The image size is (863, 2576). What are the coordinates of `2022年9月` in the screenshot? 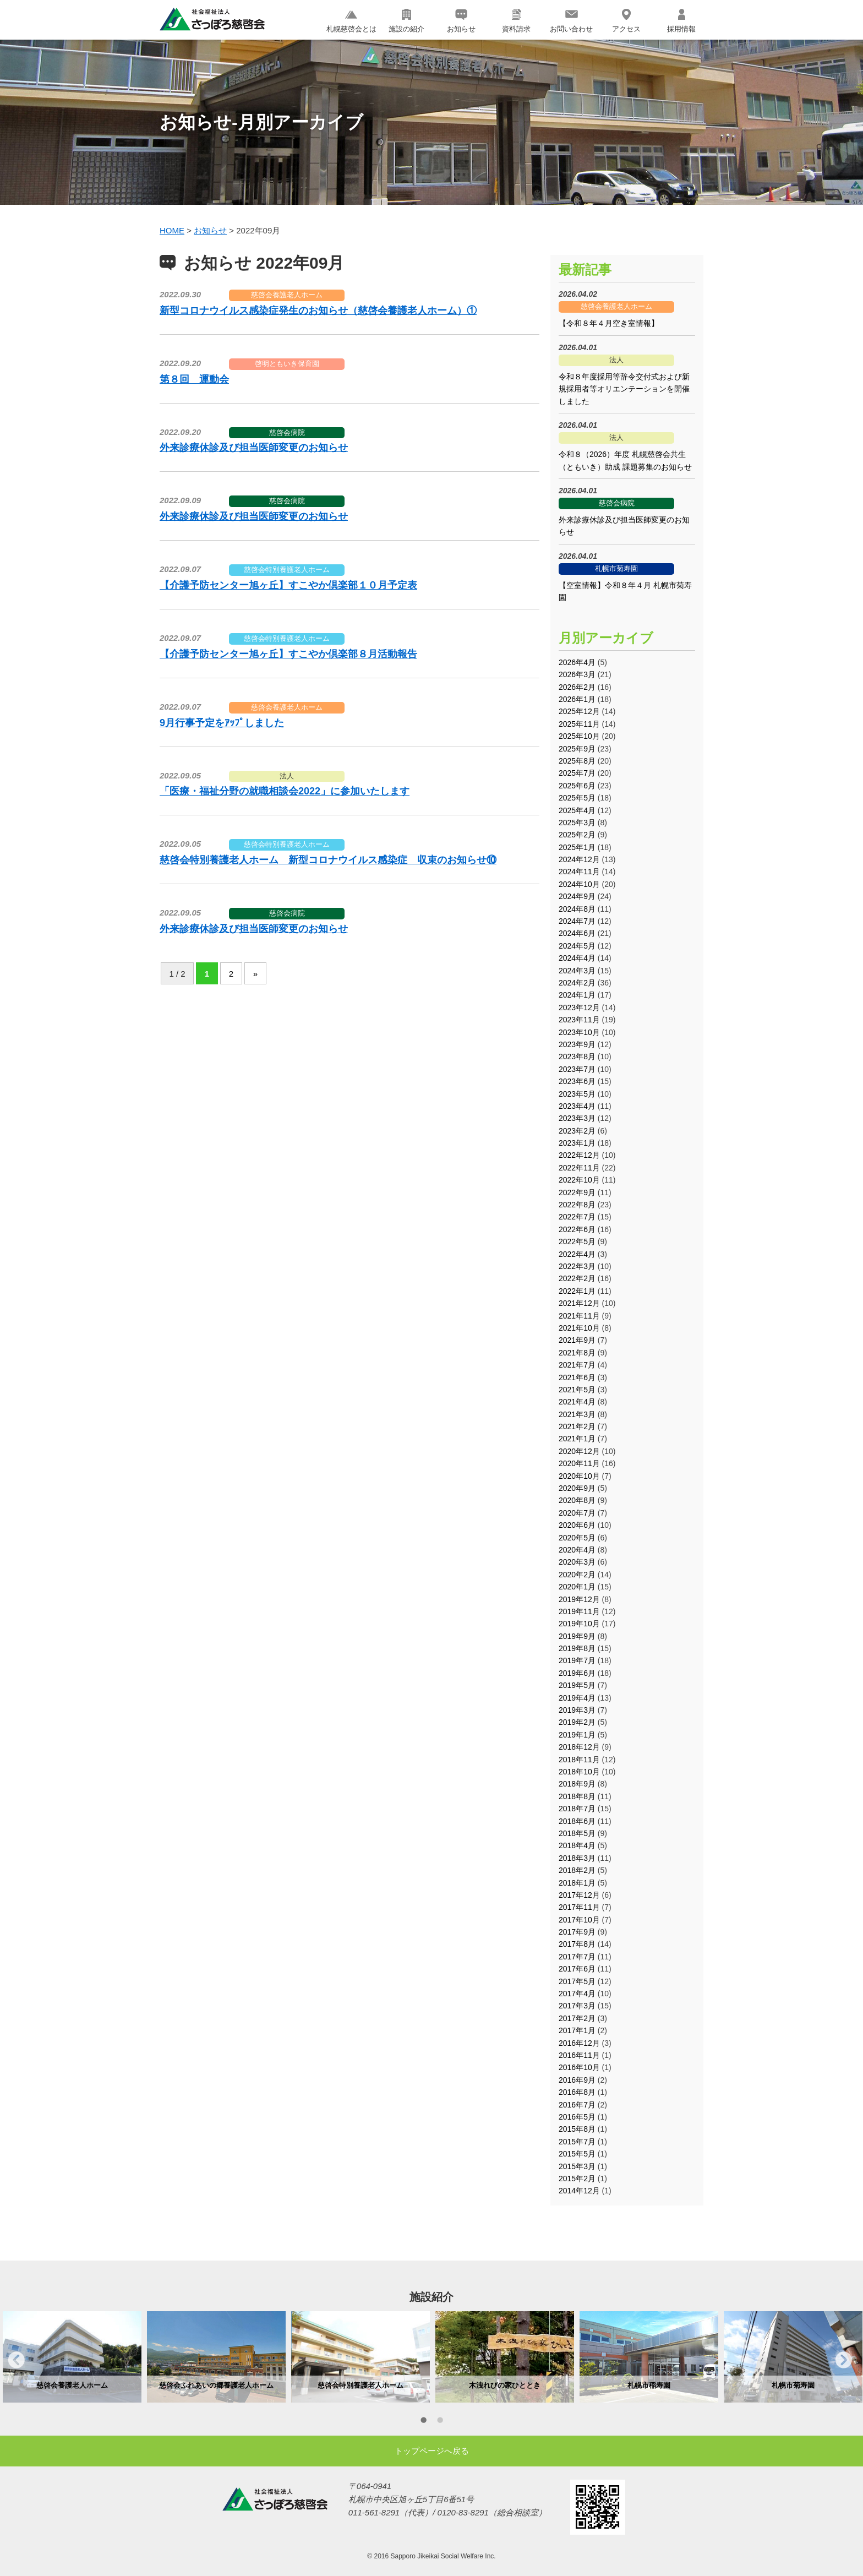 It's located at (577, 1192).